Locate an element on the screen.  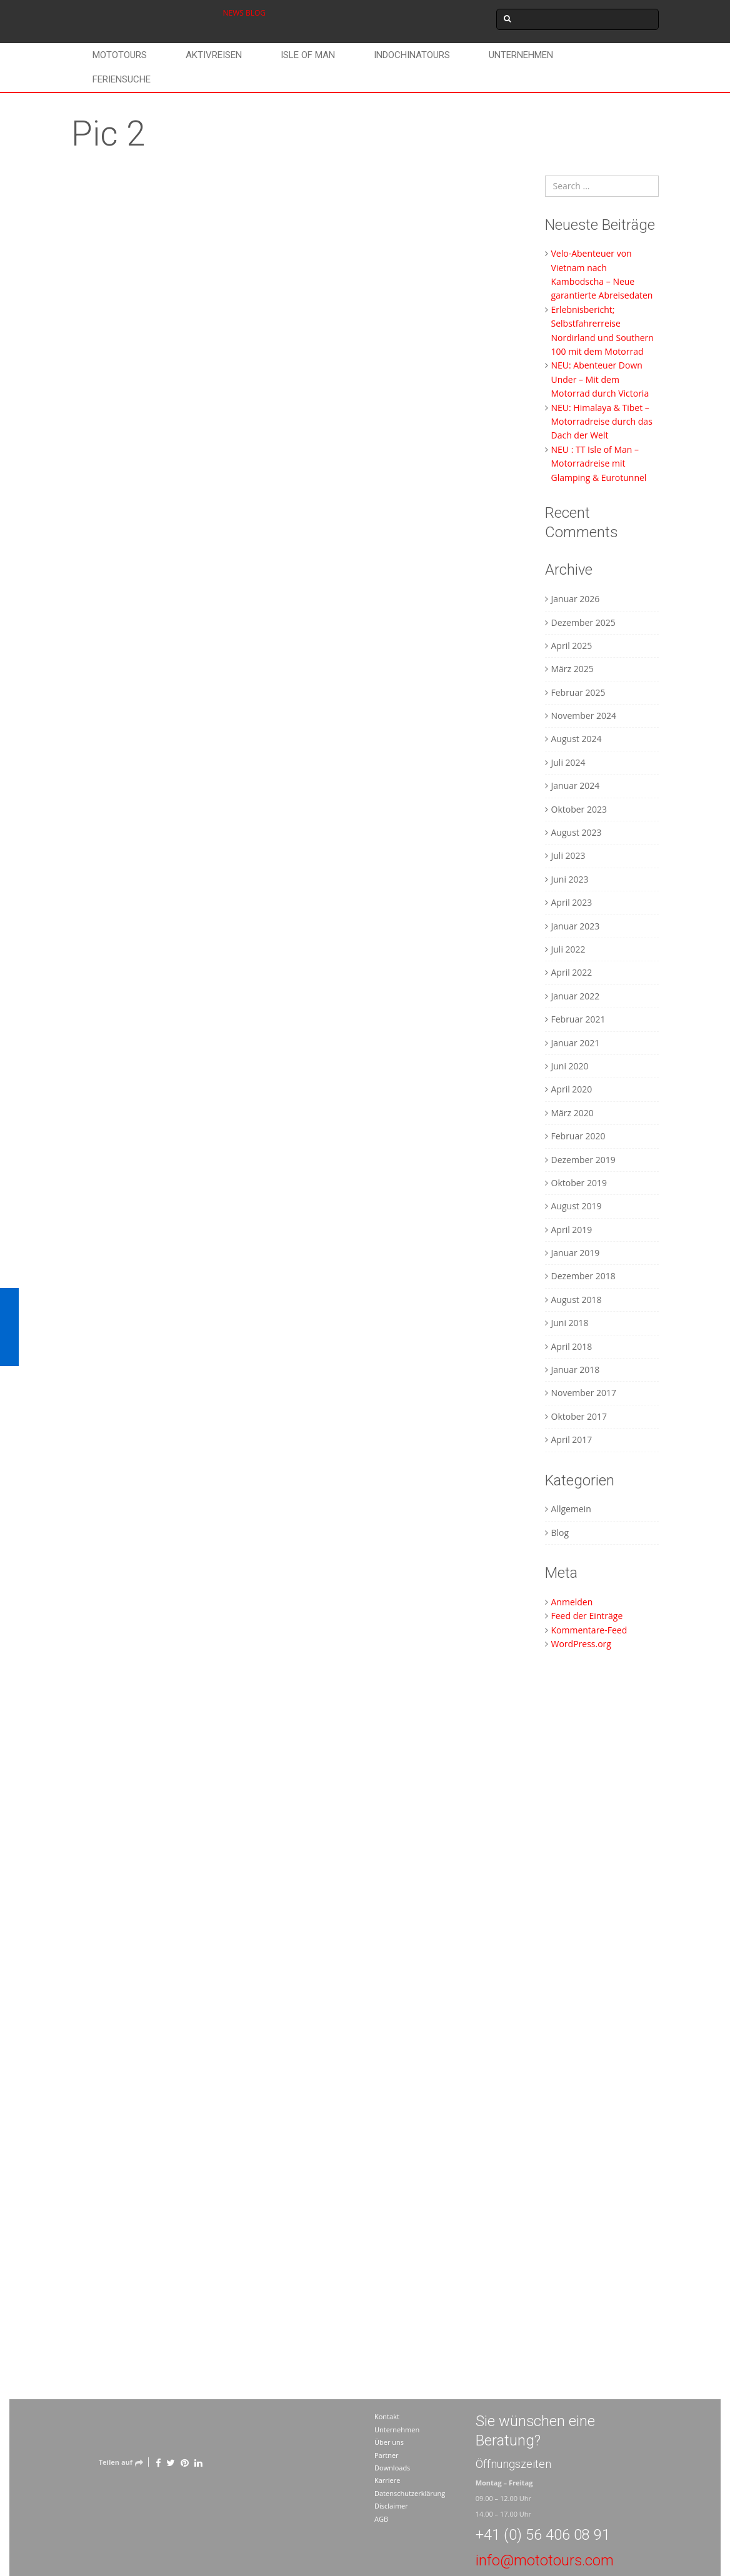
August 2018 is located at coordinates (576, 1299).